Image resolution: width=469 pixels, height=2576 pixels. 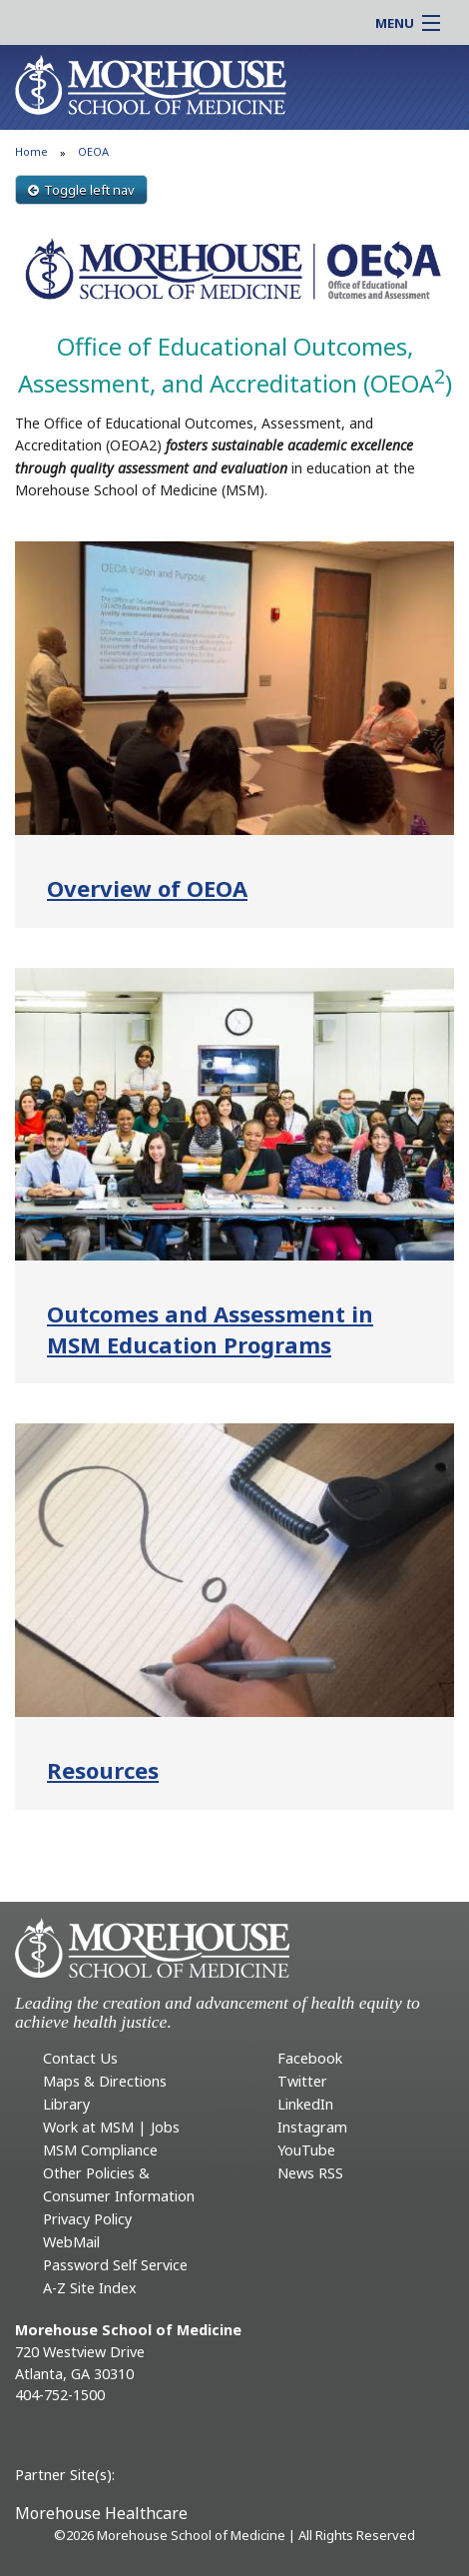 I want to click on Facebook, so click(x=309, y=2058).